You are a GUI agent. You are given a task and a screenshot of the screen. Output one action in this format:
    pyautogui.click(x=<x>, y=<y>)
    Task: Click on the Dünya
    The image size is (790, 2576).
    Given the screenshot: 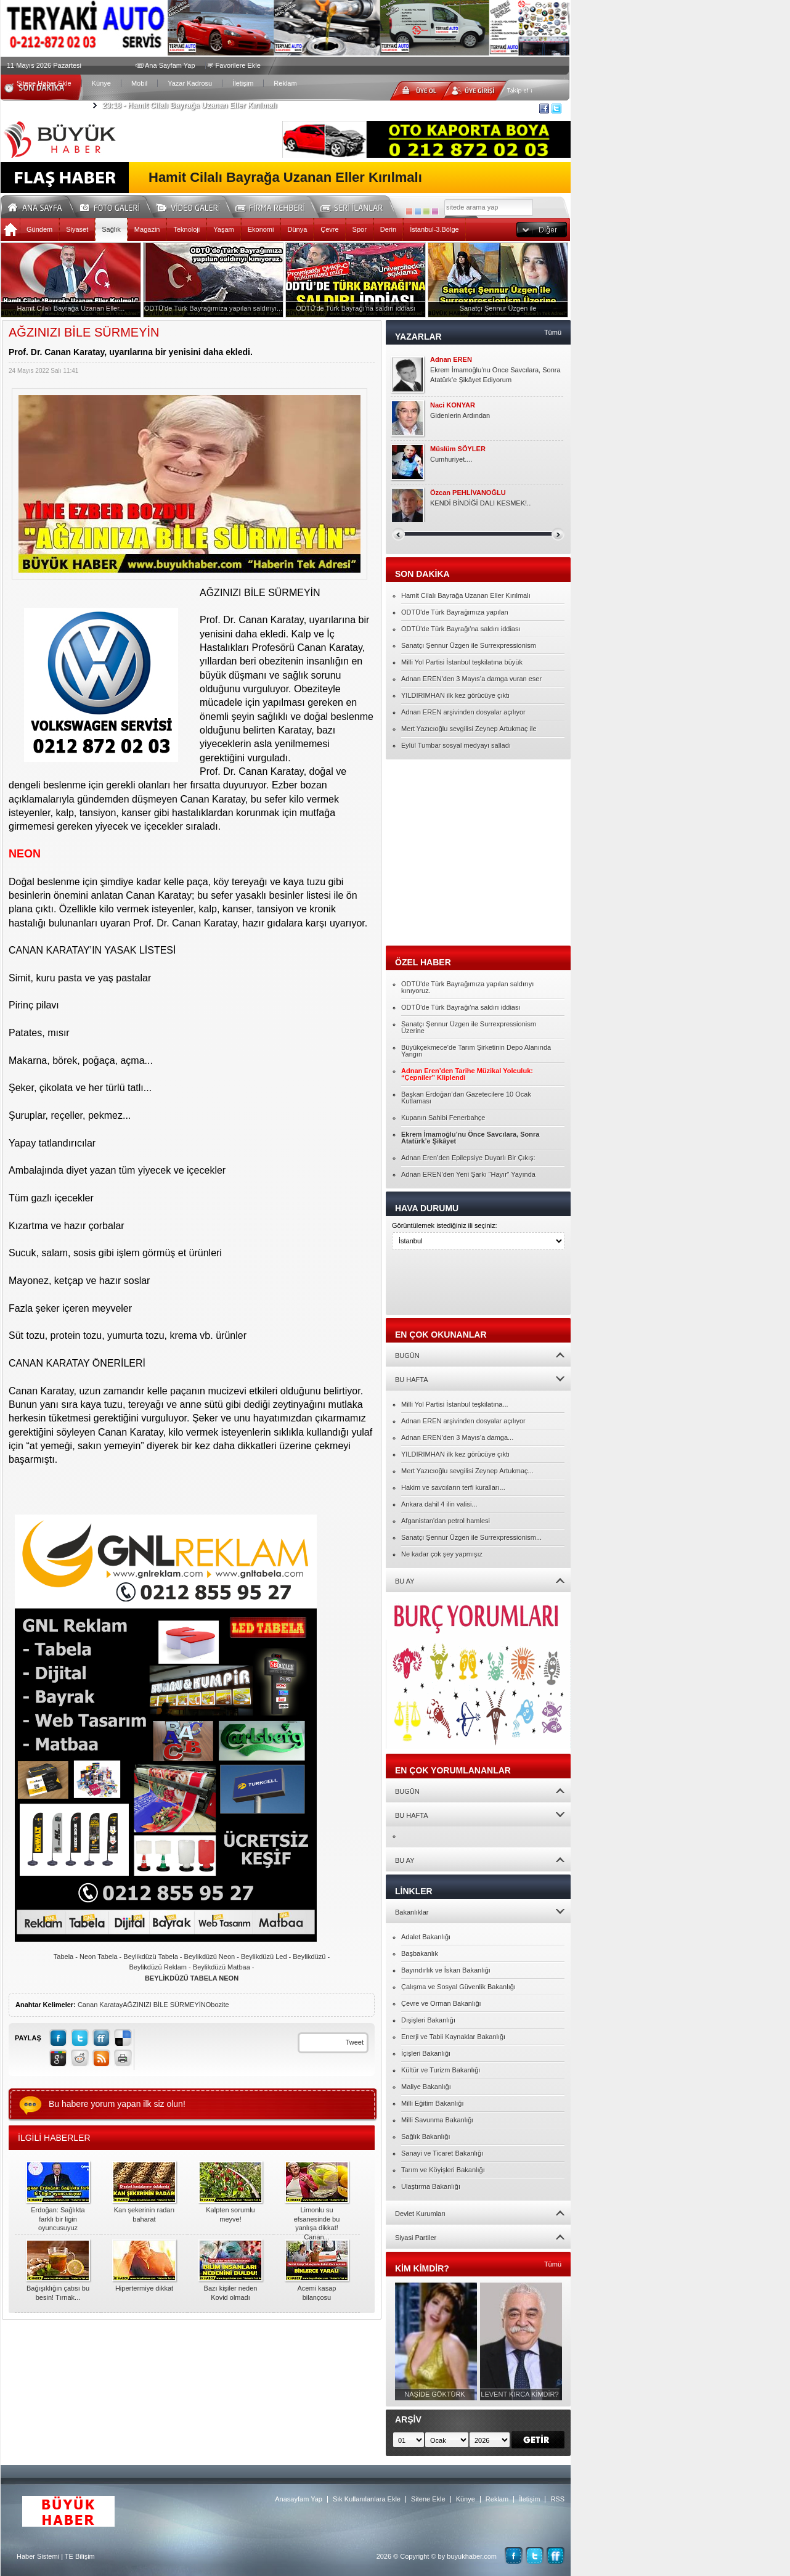 What is the action you would take?
    pyautogui.click(x=297, y=229)
    